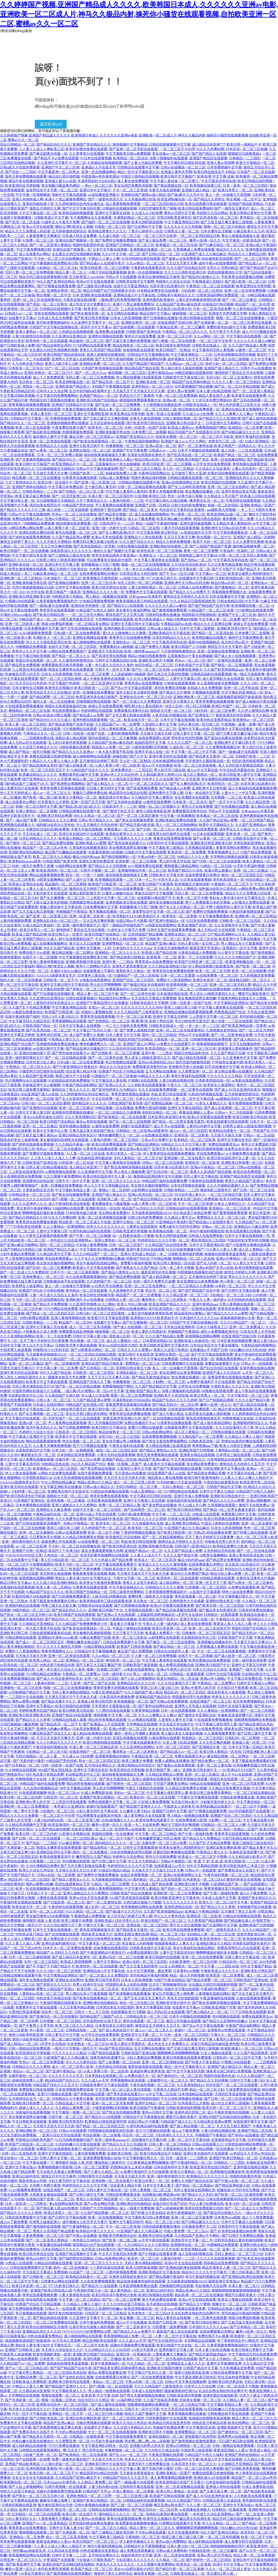  I want to click on 黄色av成人免费网站, so click(171, 2541).